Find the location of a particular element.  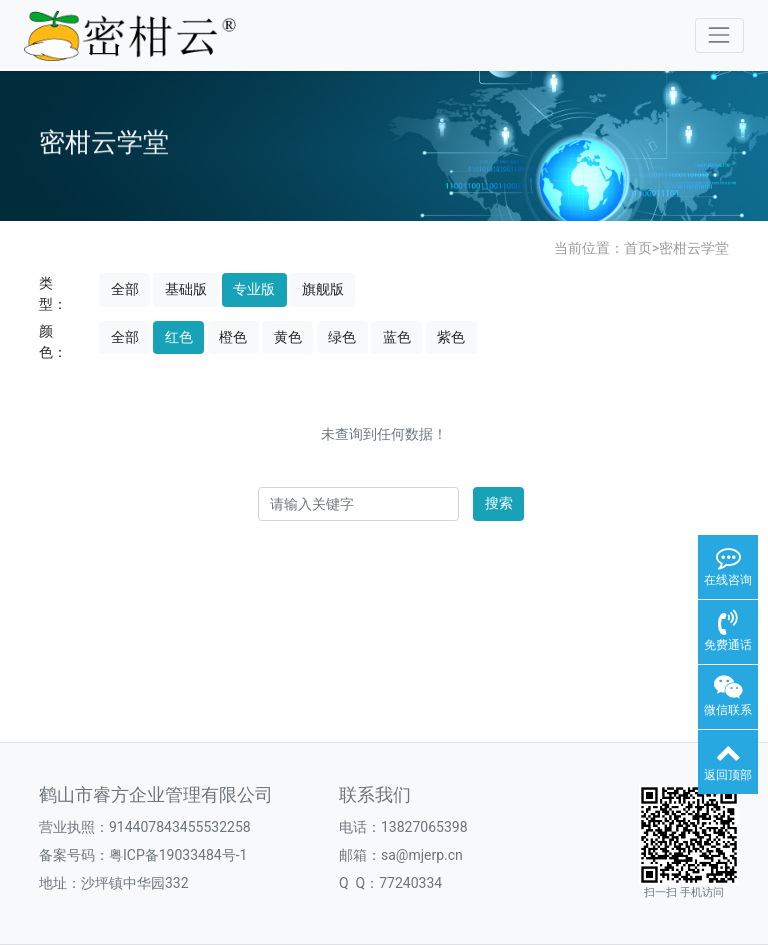

黄色 is located at coordinates (288, 337).